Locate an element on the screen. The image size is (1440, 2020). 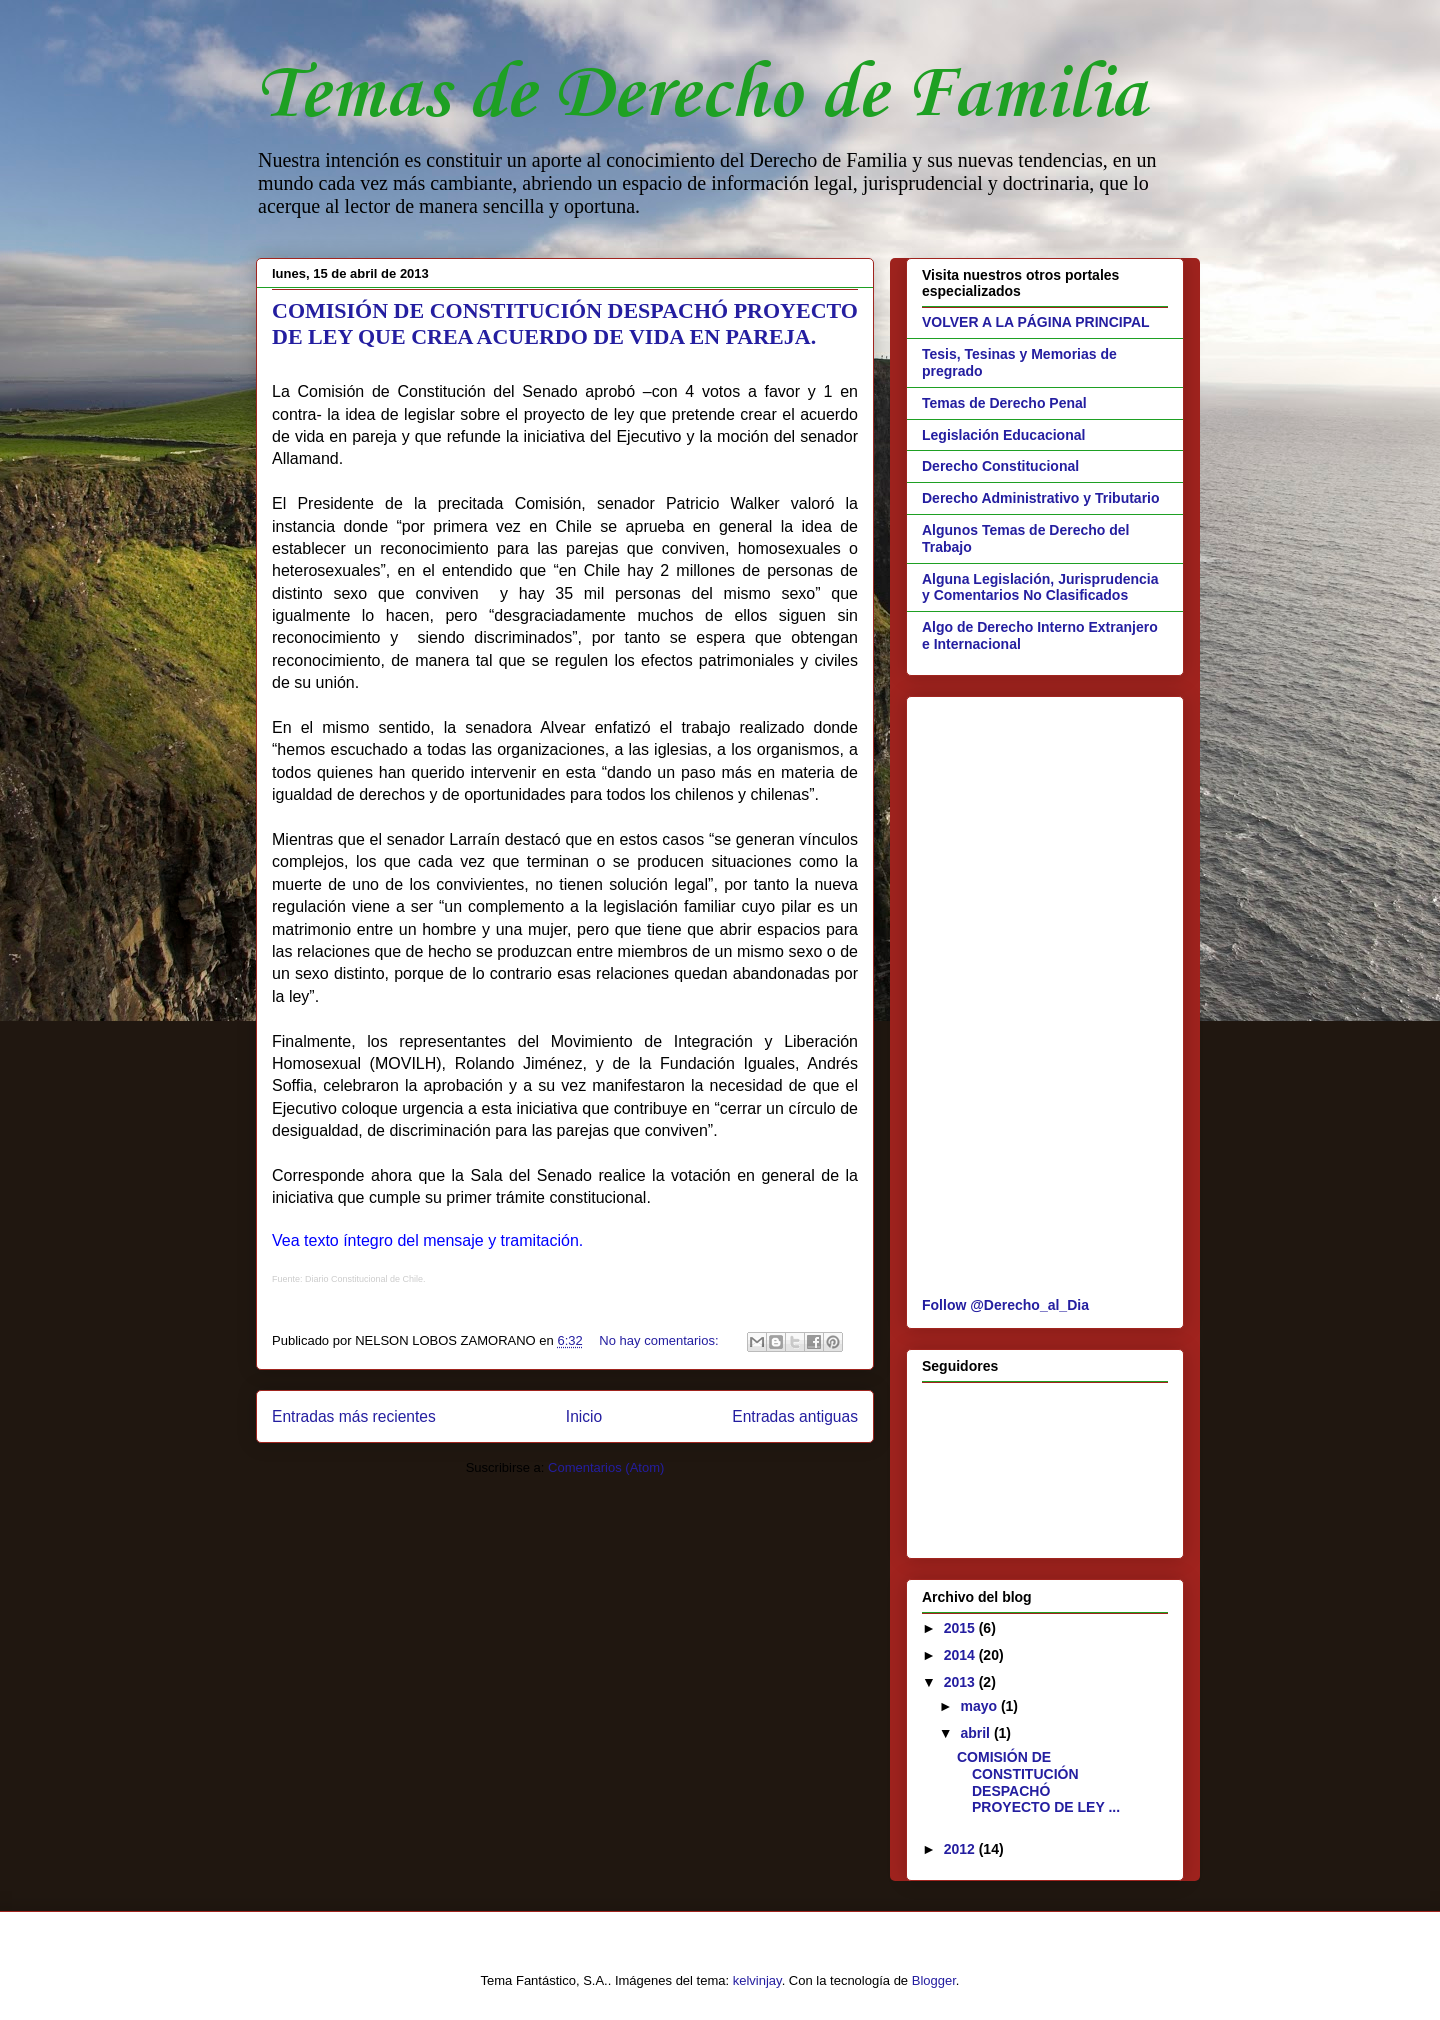
Derecho Constitucional is located at coordinates (1000, 466).